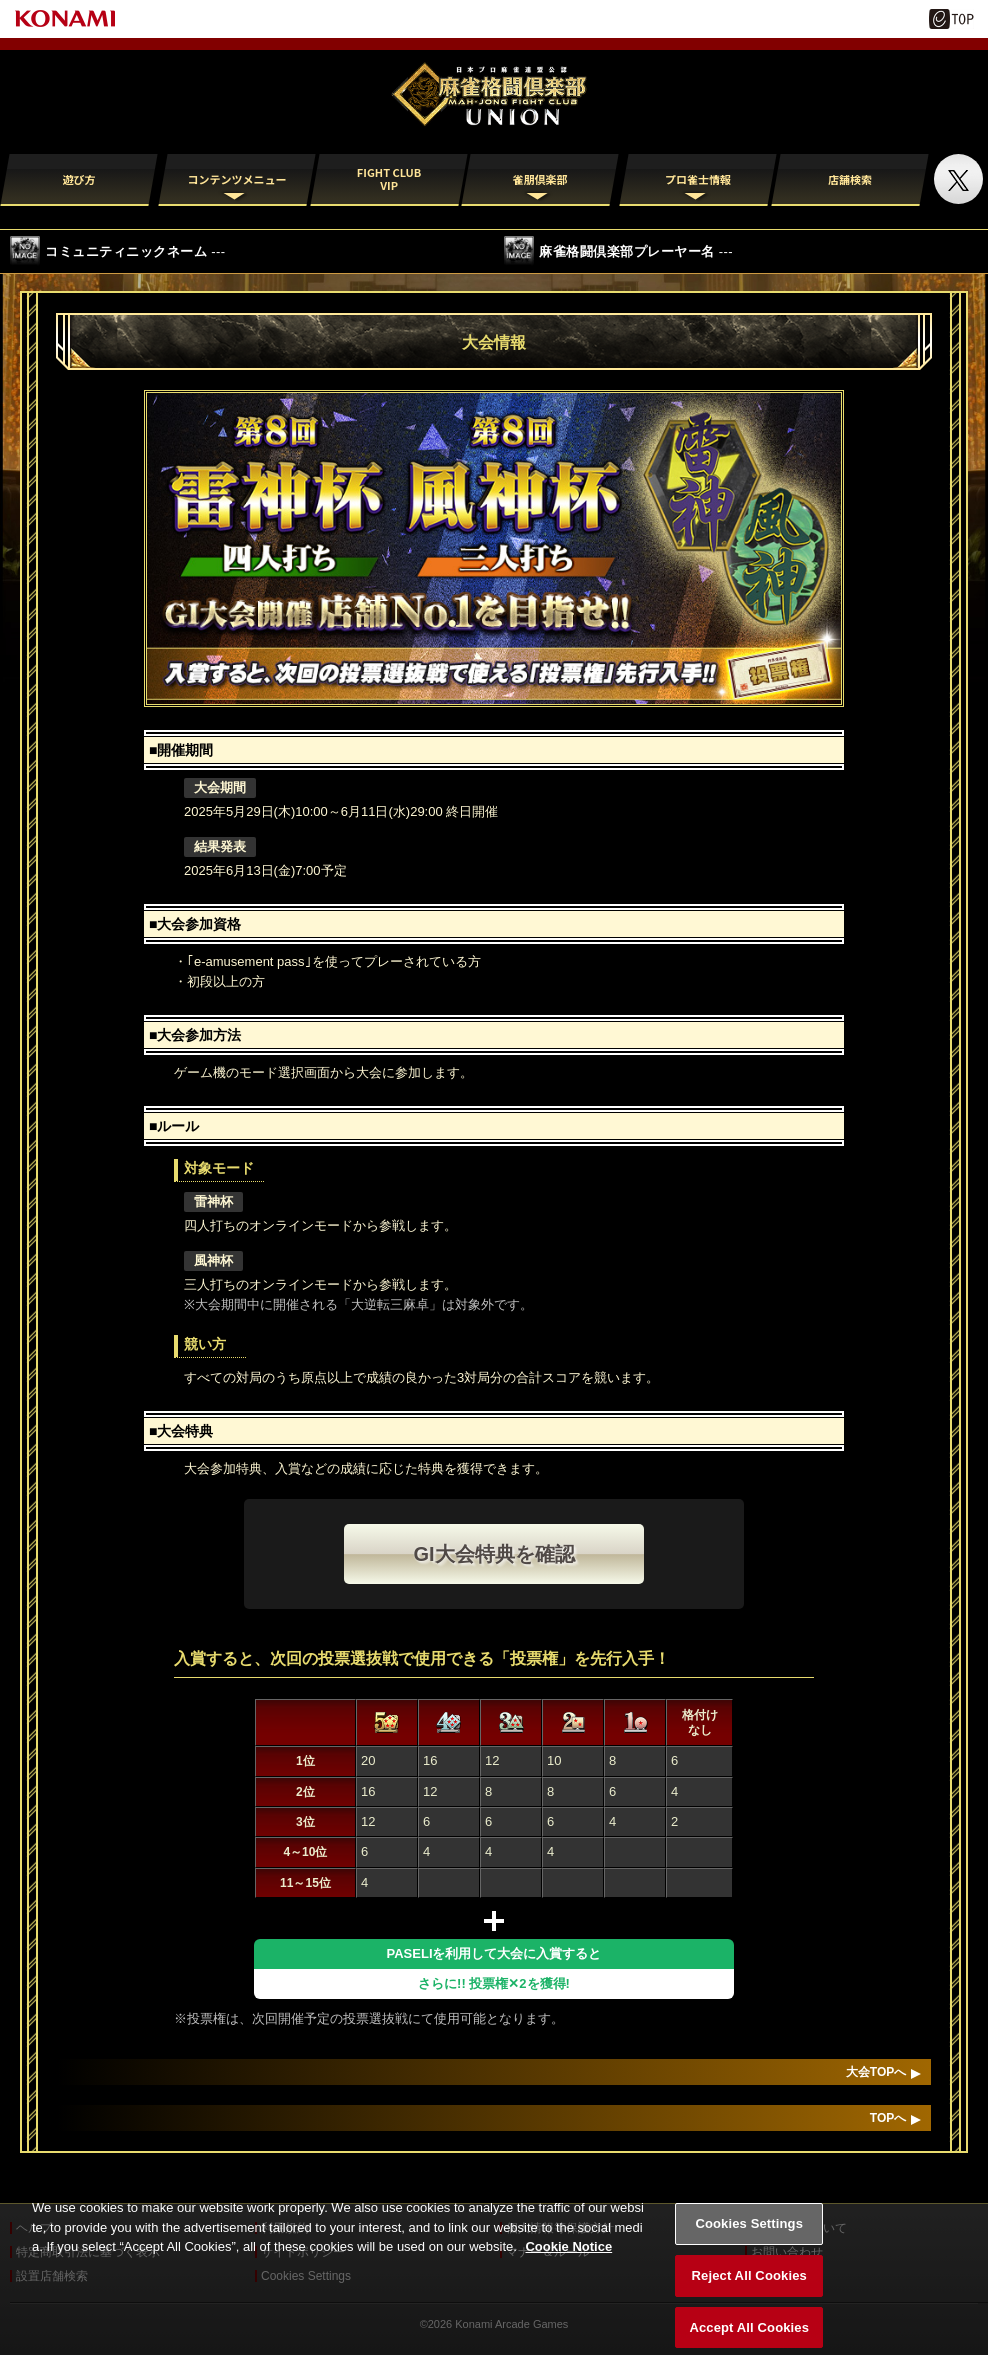 This screenshot has height=2355, width=988. Describe the element at coordinates (568, 2264) in the screenshot. I see `Cookie Notice [More information about your privacy, opens in a new tab]` at that location.